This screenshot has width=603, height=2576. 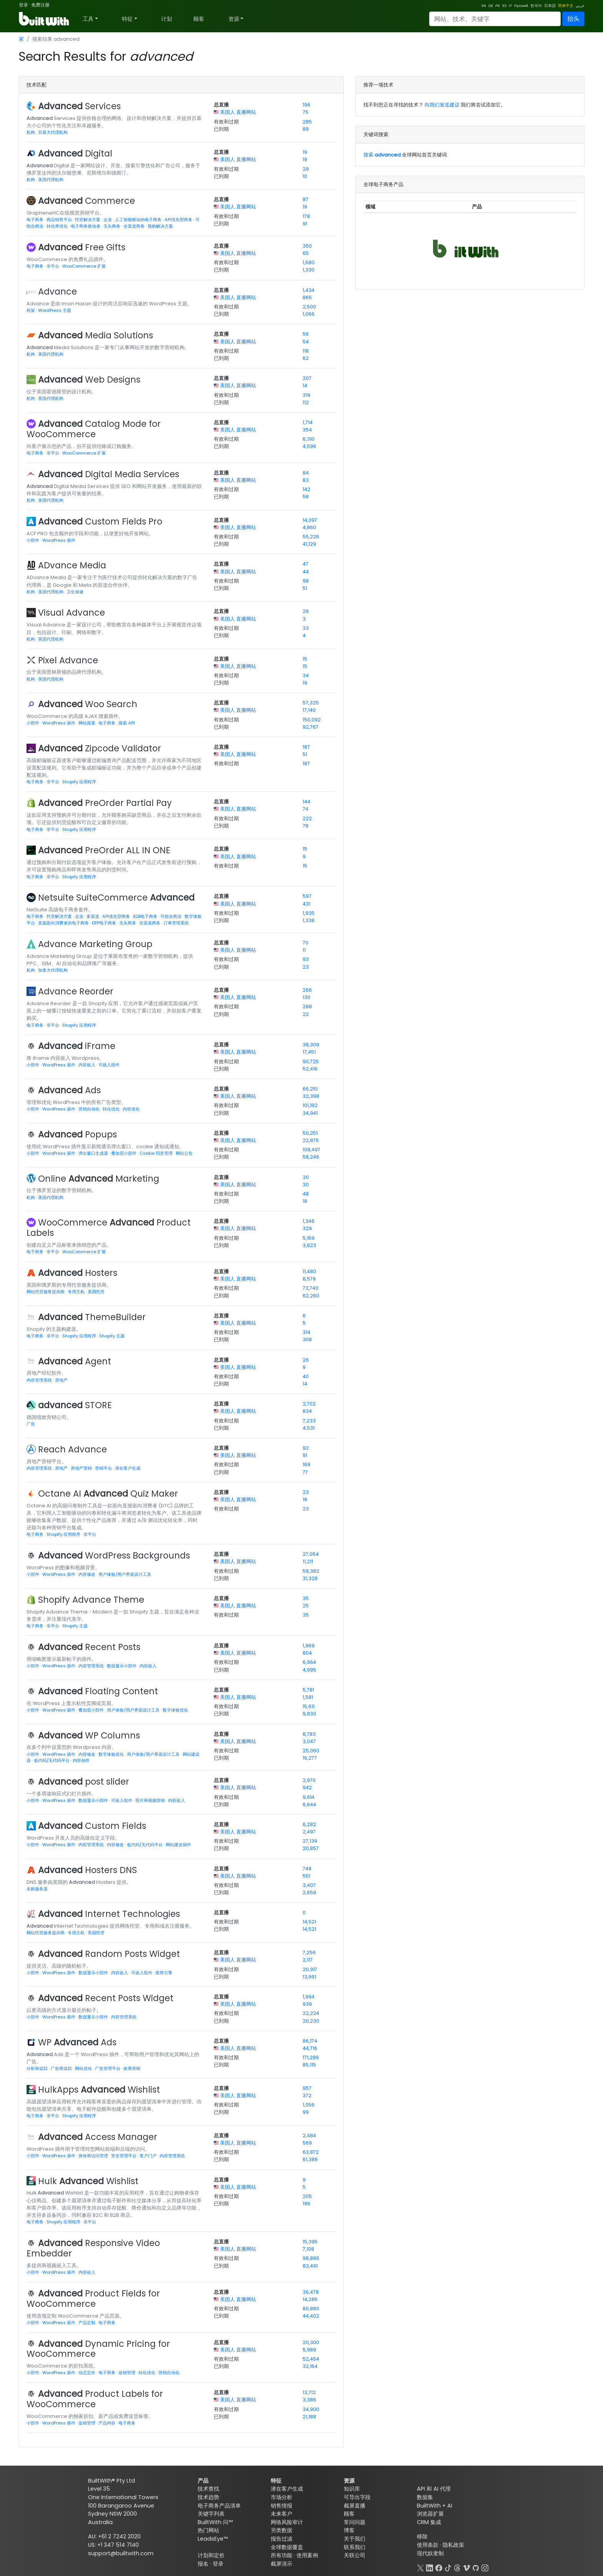 I want to click on 84, so click(x=306, y=473).